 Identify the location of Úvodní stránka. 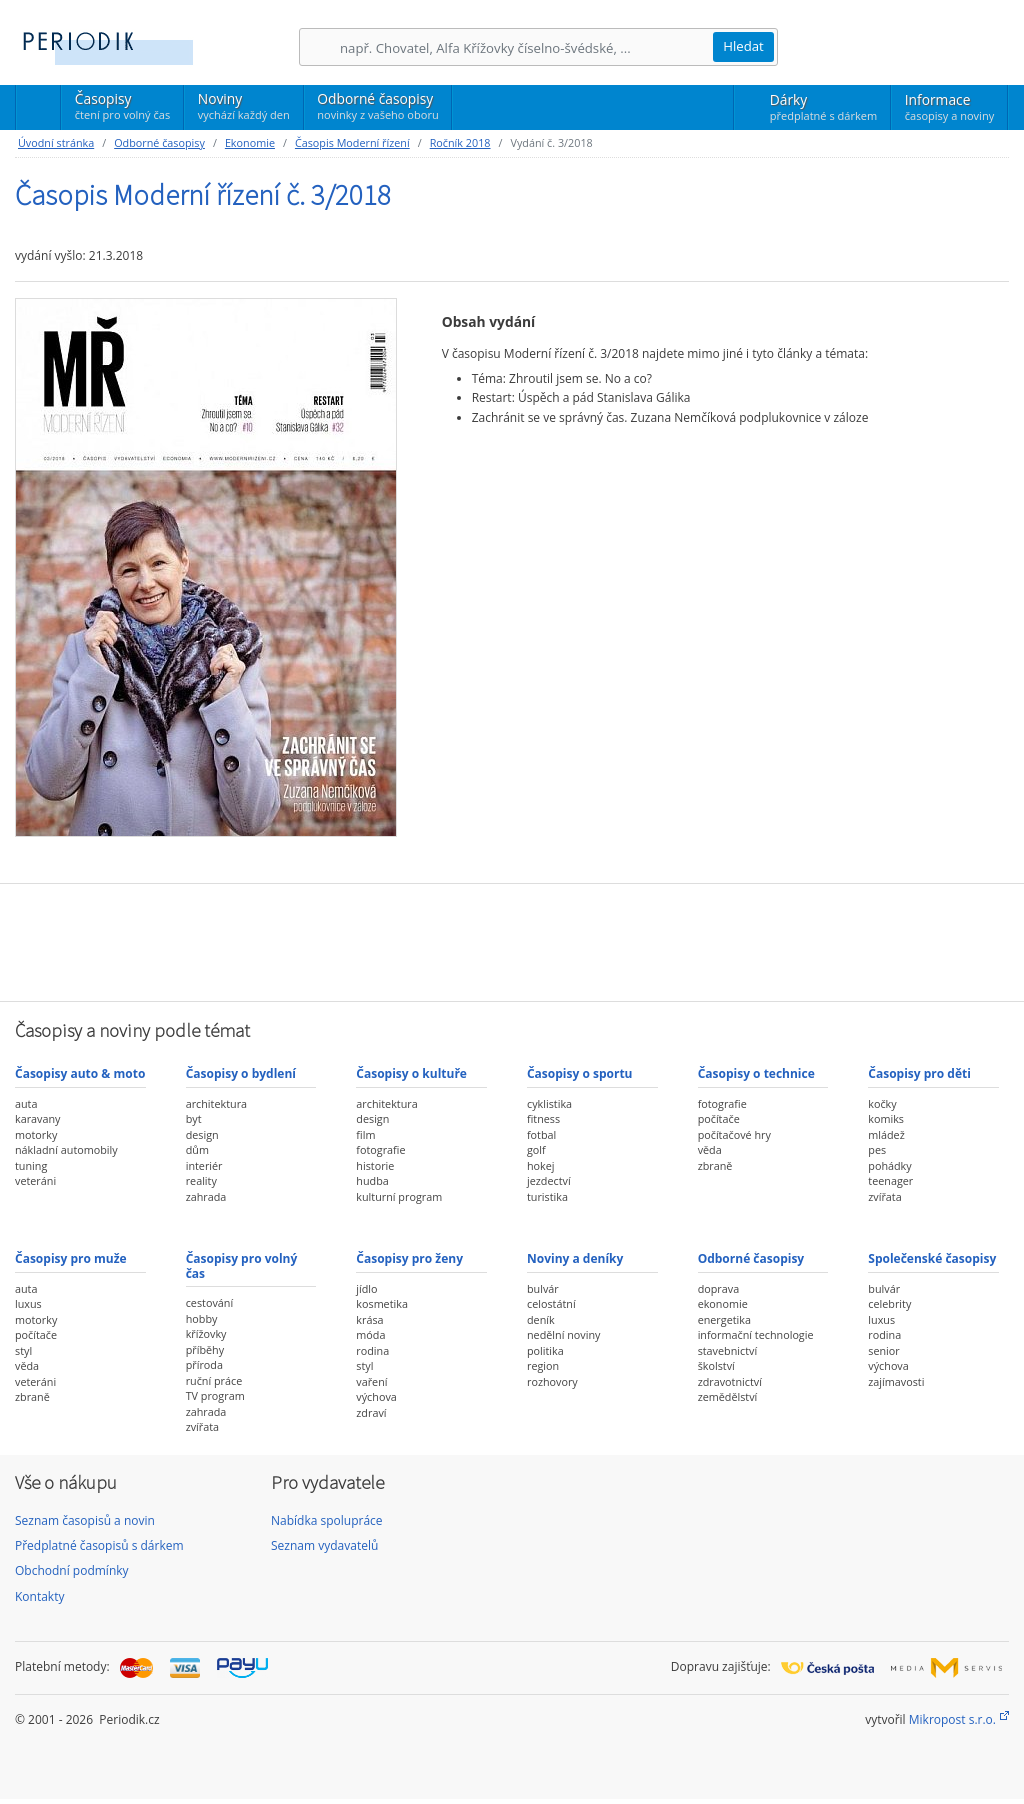
(56, 142).